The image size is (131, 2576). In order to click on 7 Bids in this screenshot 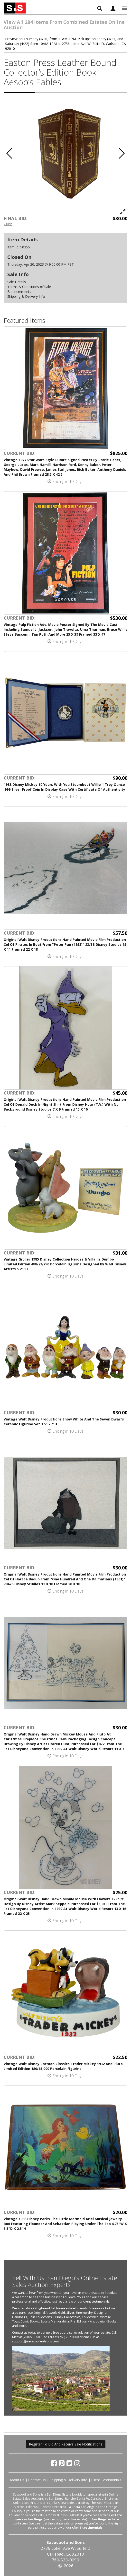, I will do `click(8, 224)`.